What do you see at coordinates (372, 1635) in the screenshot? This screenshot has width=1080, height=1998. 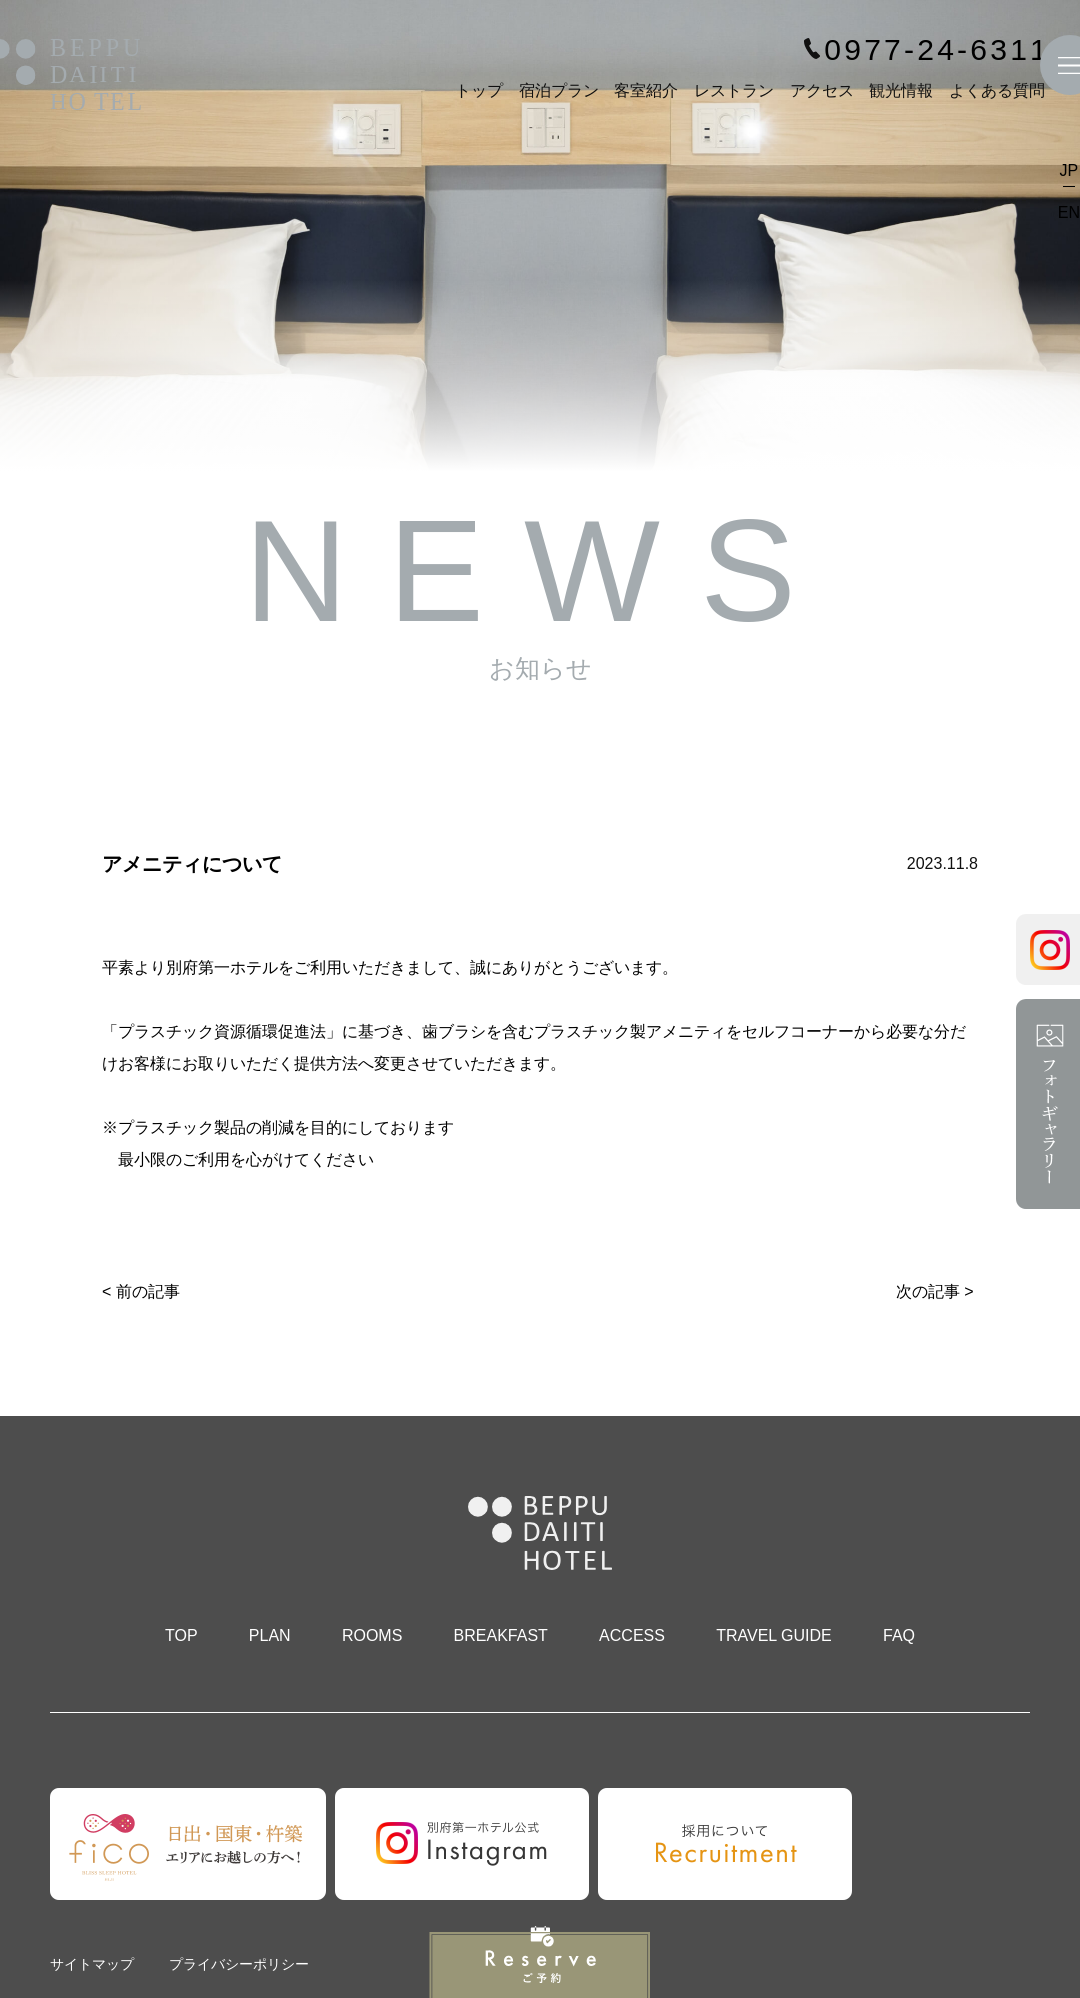 I see `ROOMS` at bounding box center [372, 1635].